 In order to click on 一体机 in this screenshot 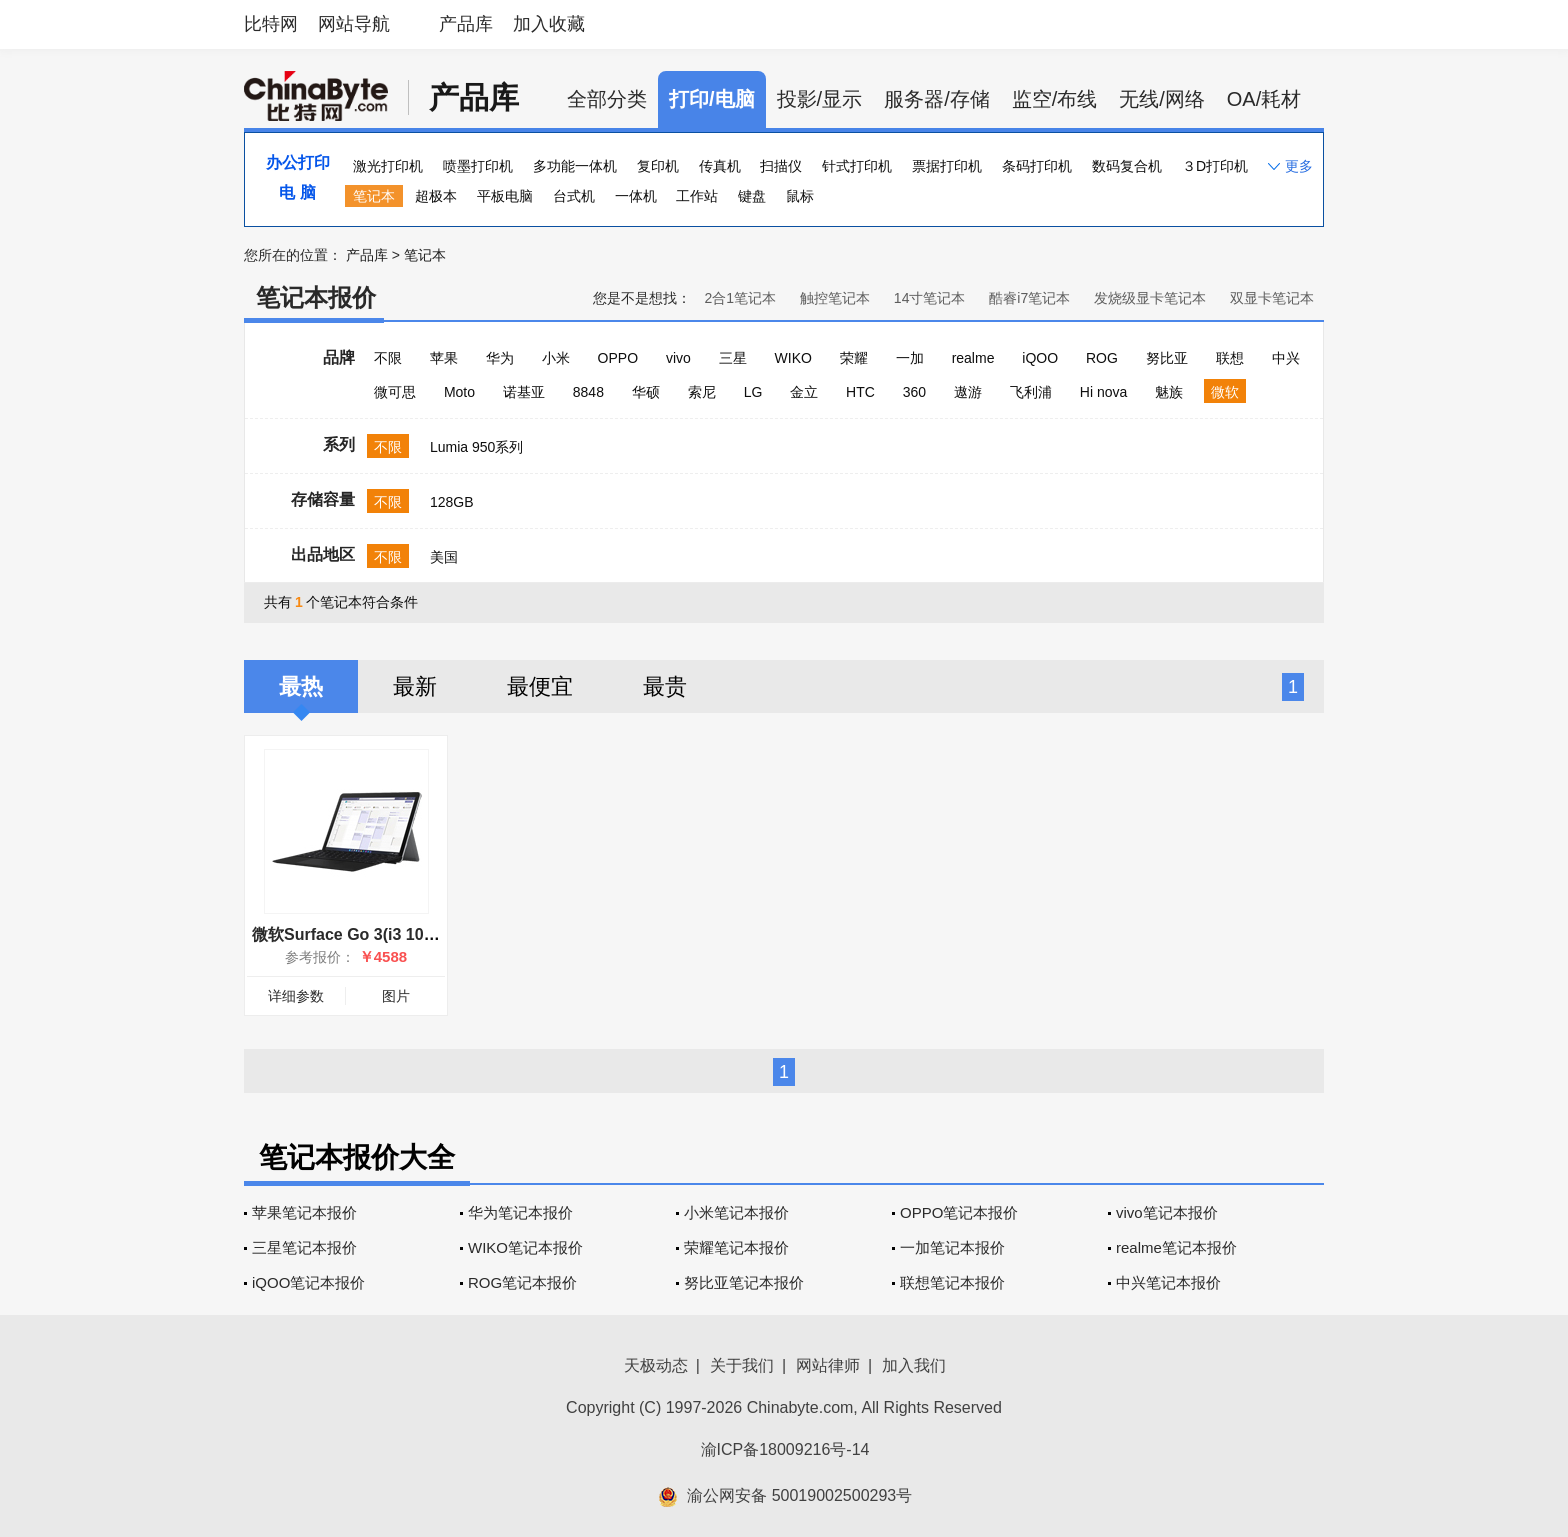, I will do `click(636, 196)`.